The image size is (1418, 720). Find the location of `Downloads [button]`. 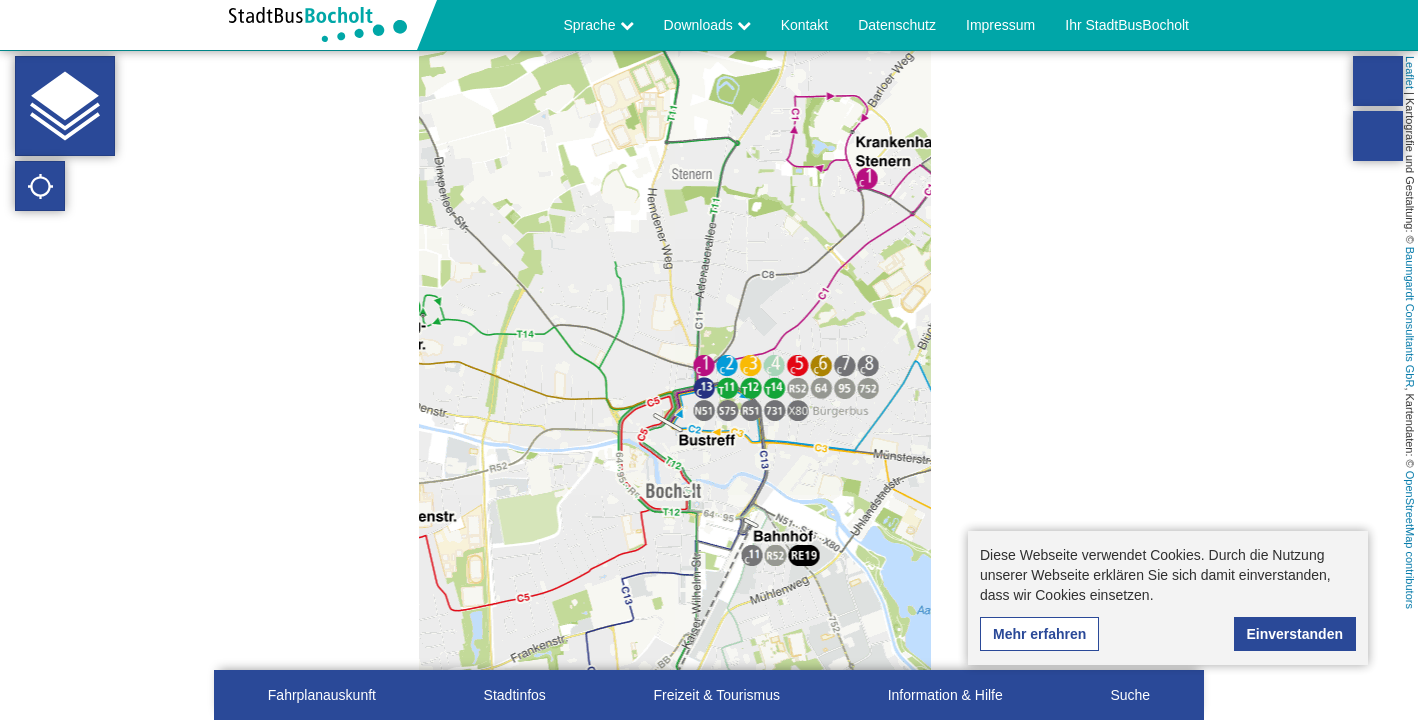

Downloads [button] is located at coordinates (707, 25).